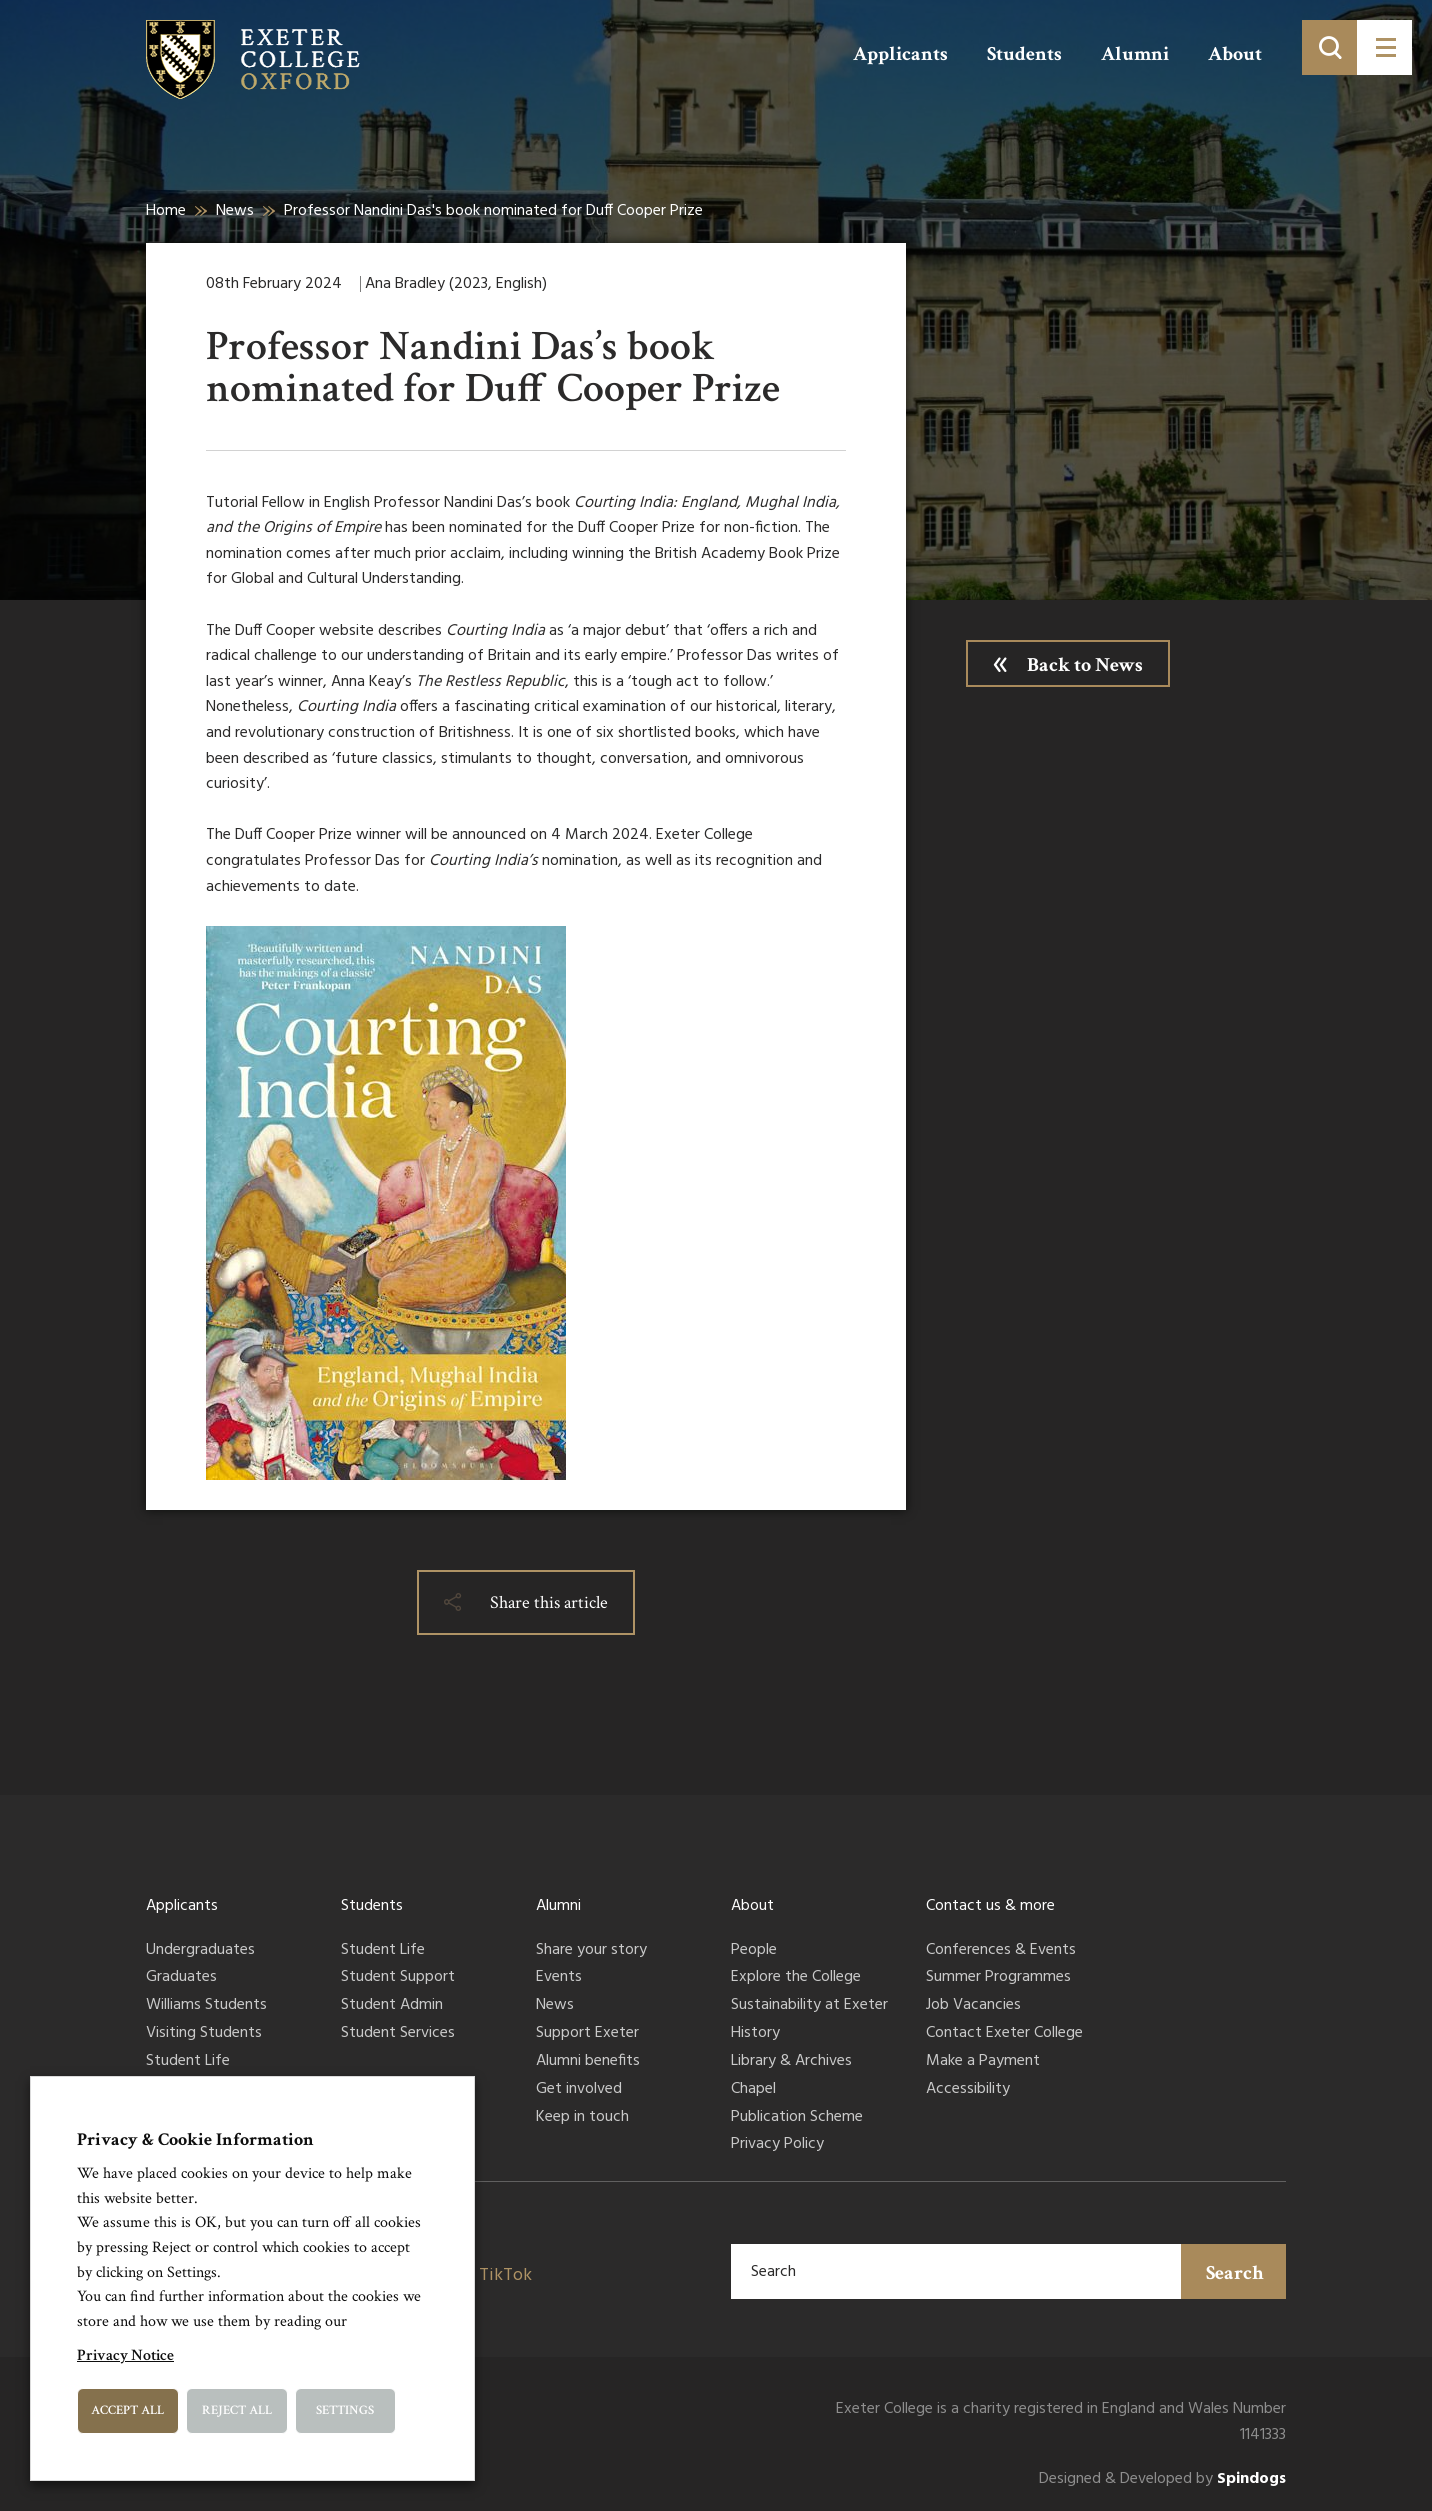 The height and width of the screenshot is (2511, 1432). Describe the element at coordinates (188, 2062) in the screenshot. I see `Student Life` at that location.